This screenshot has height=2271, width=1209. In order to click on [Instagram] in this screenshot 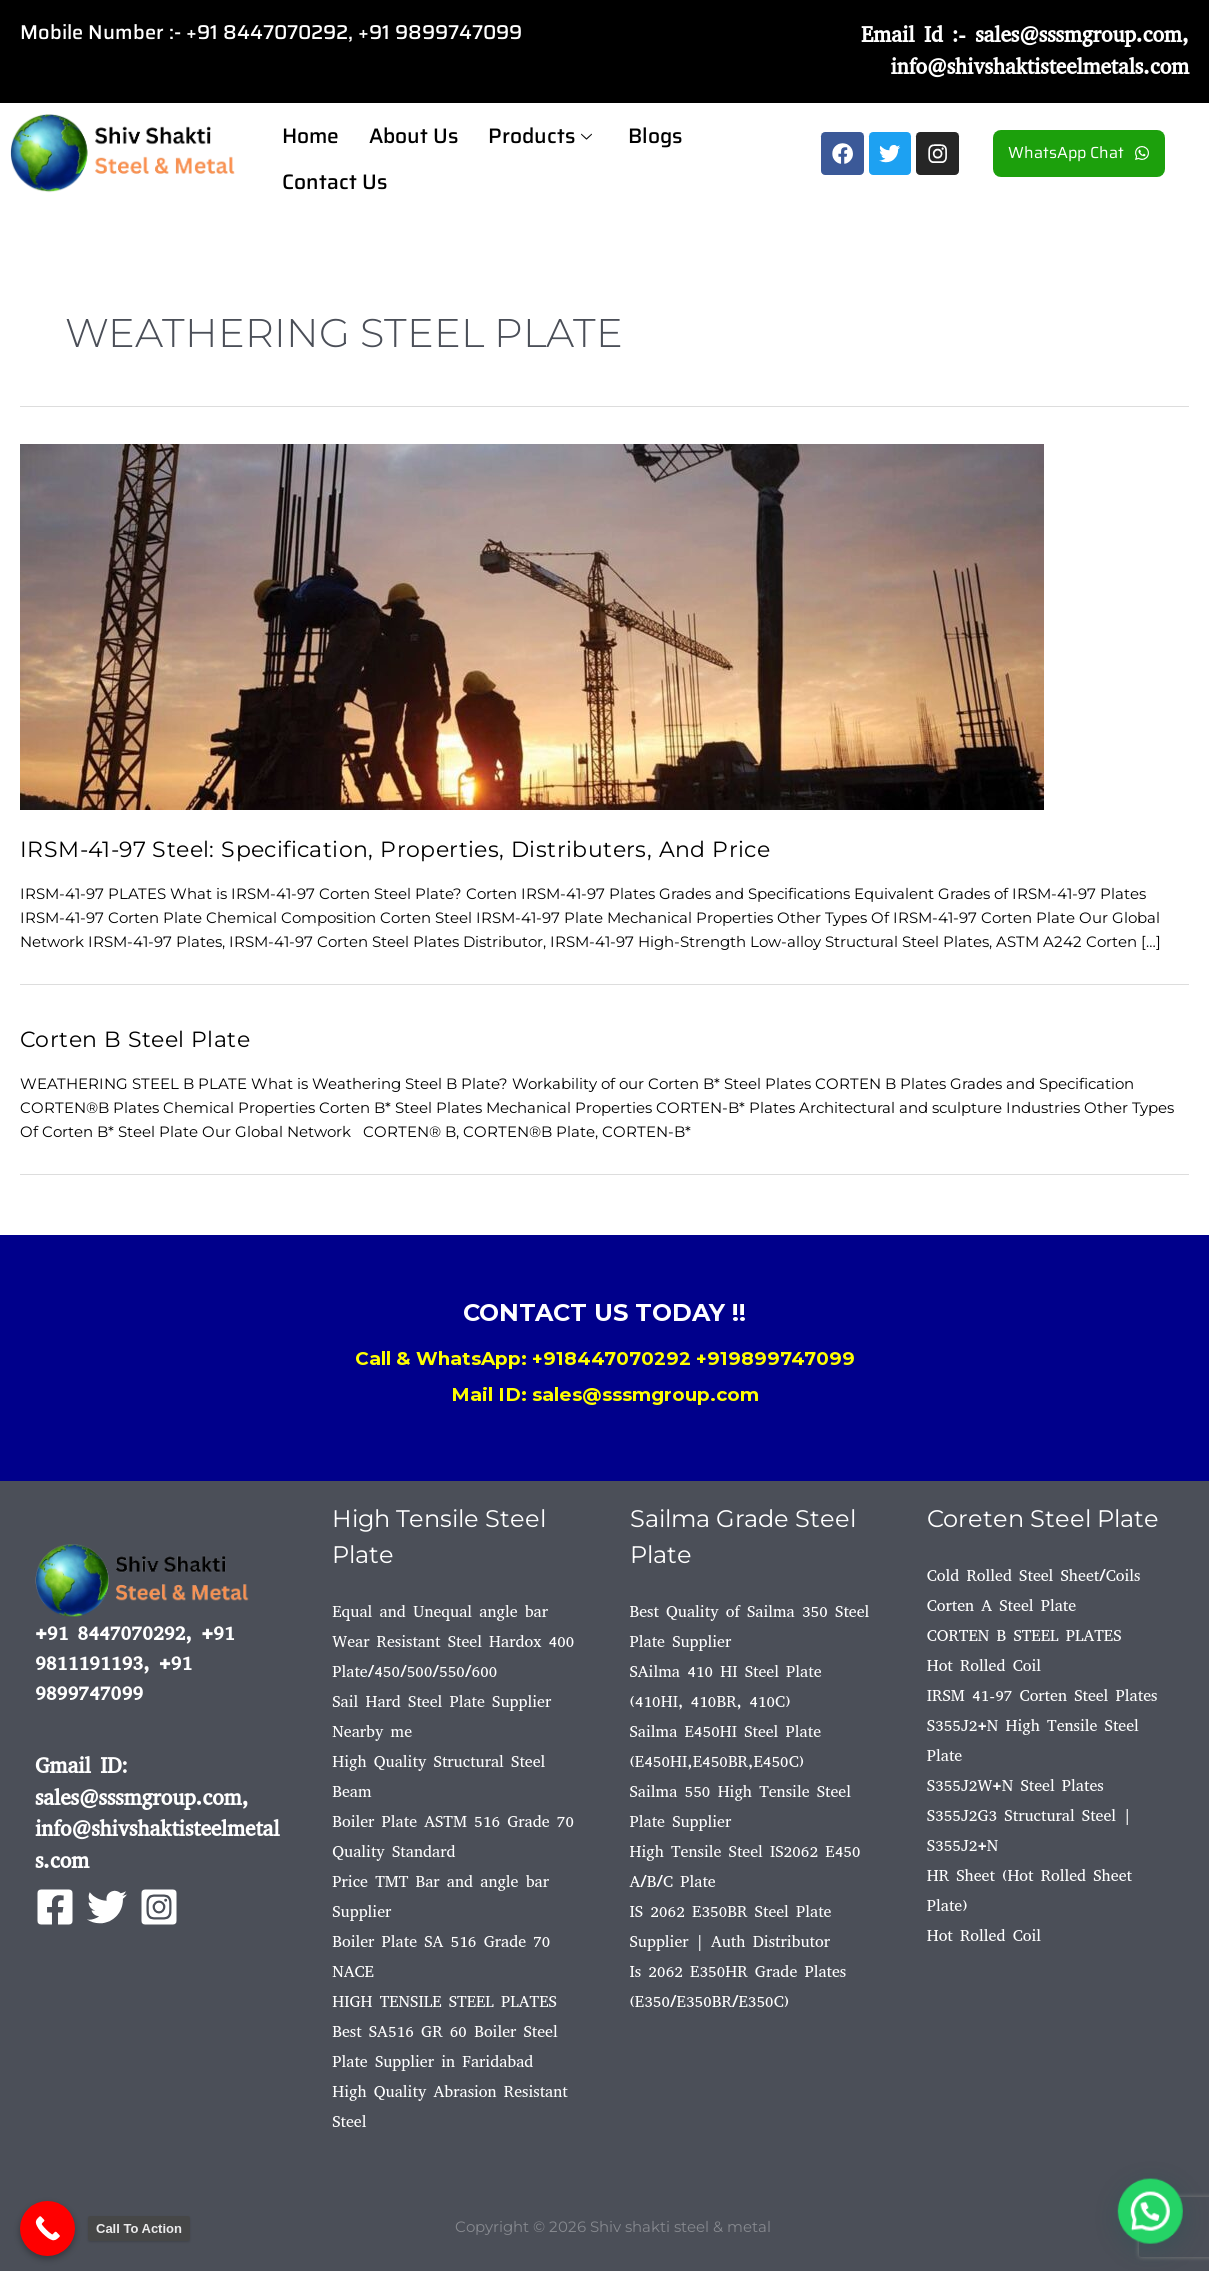, I will do `click(159, 1907)`.